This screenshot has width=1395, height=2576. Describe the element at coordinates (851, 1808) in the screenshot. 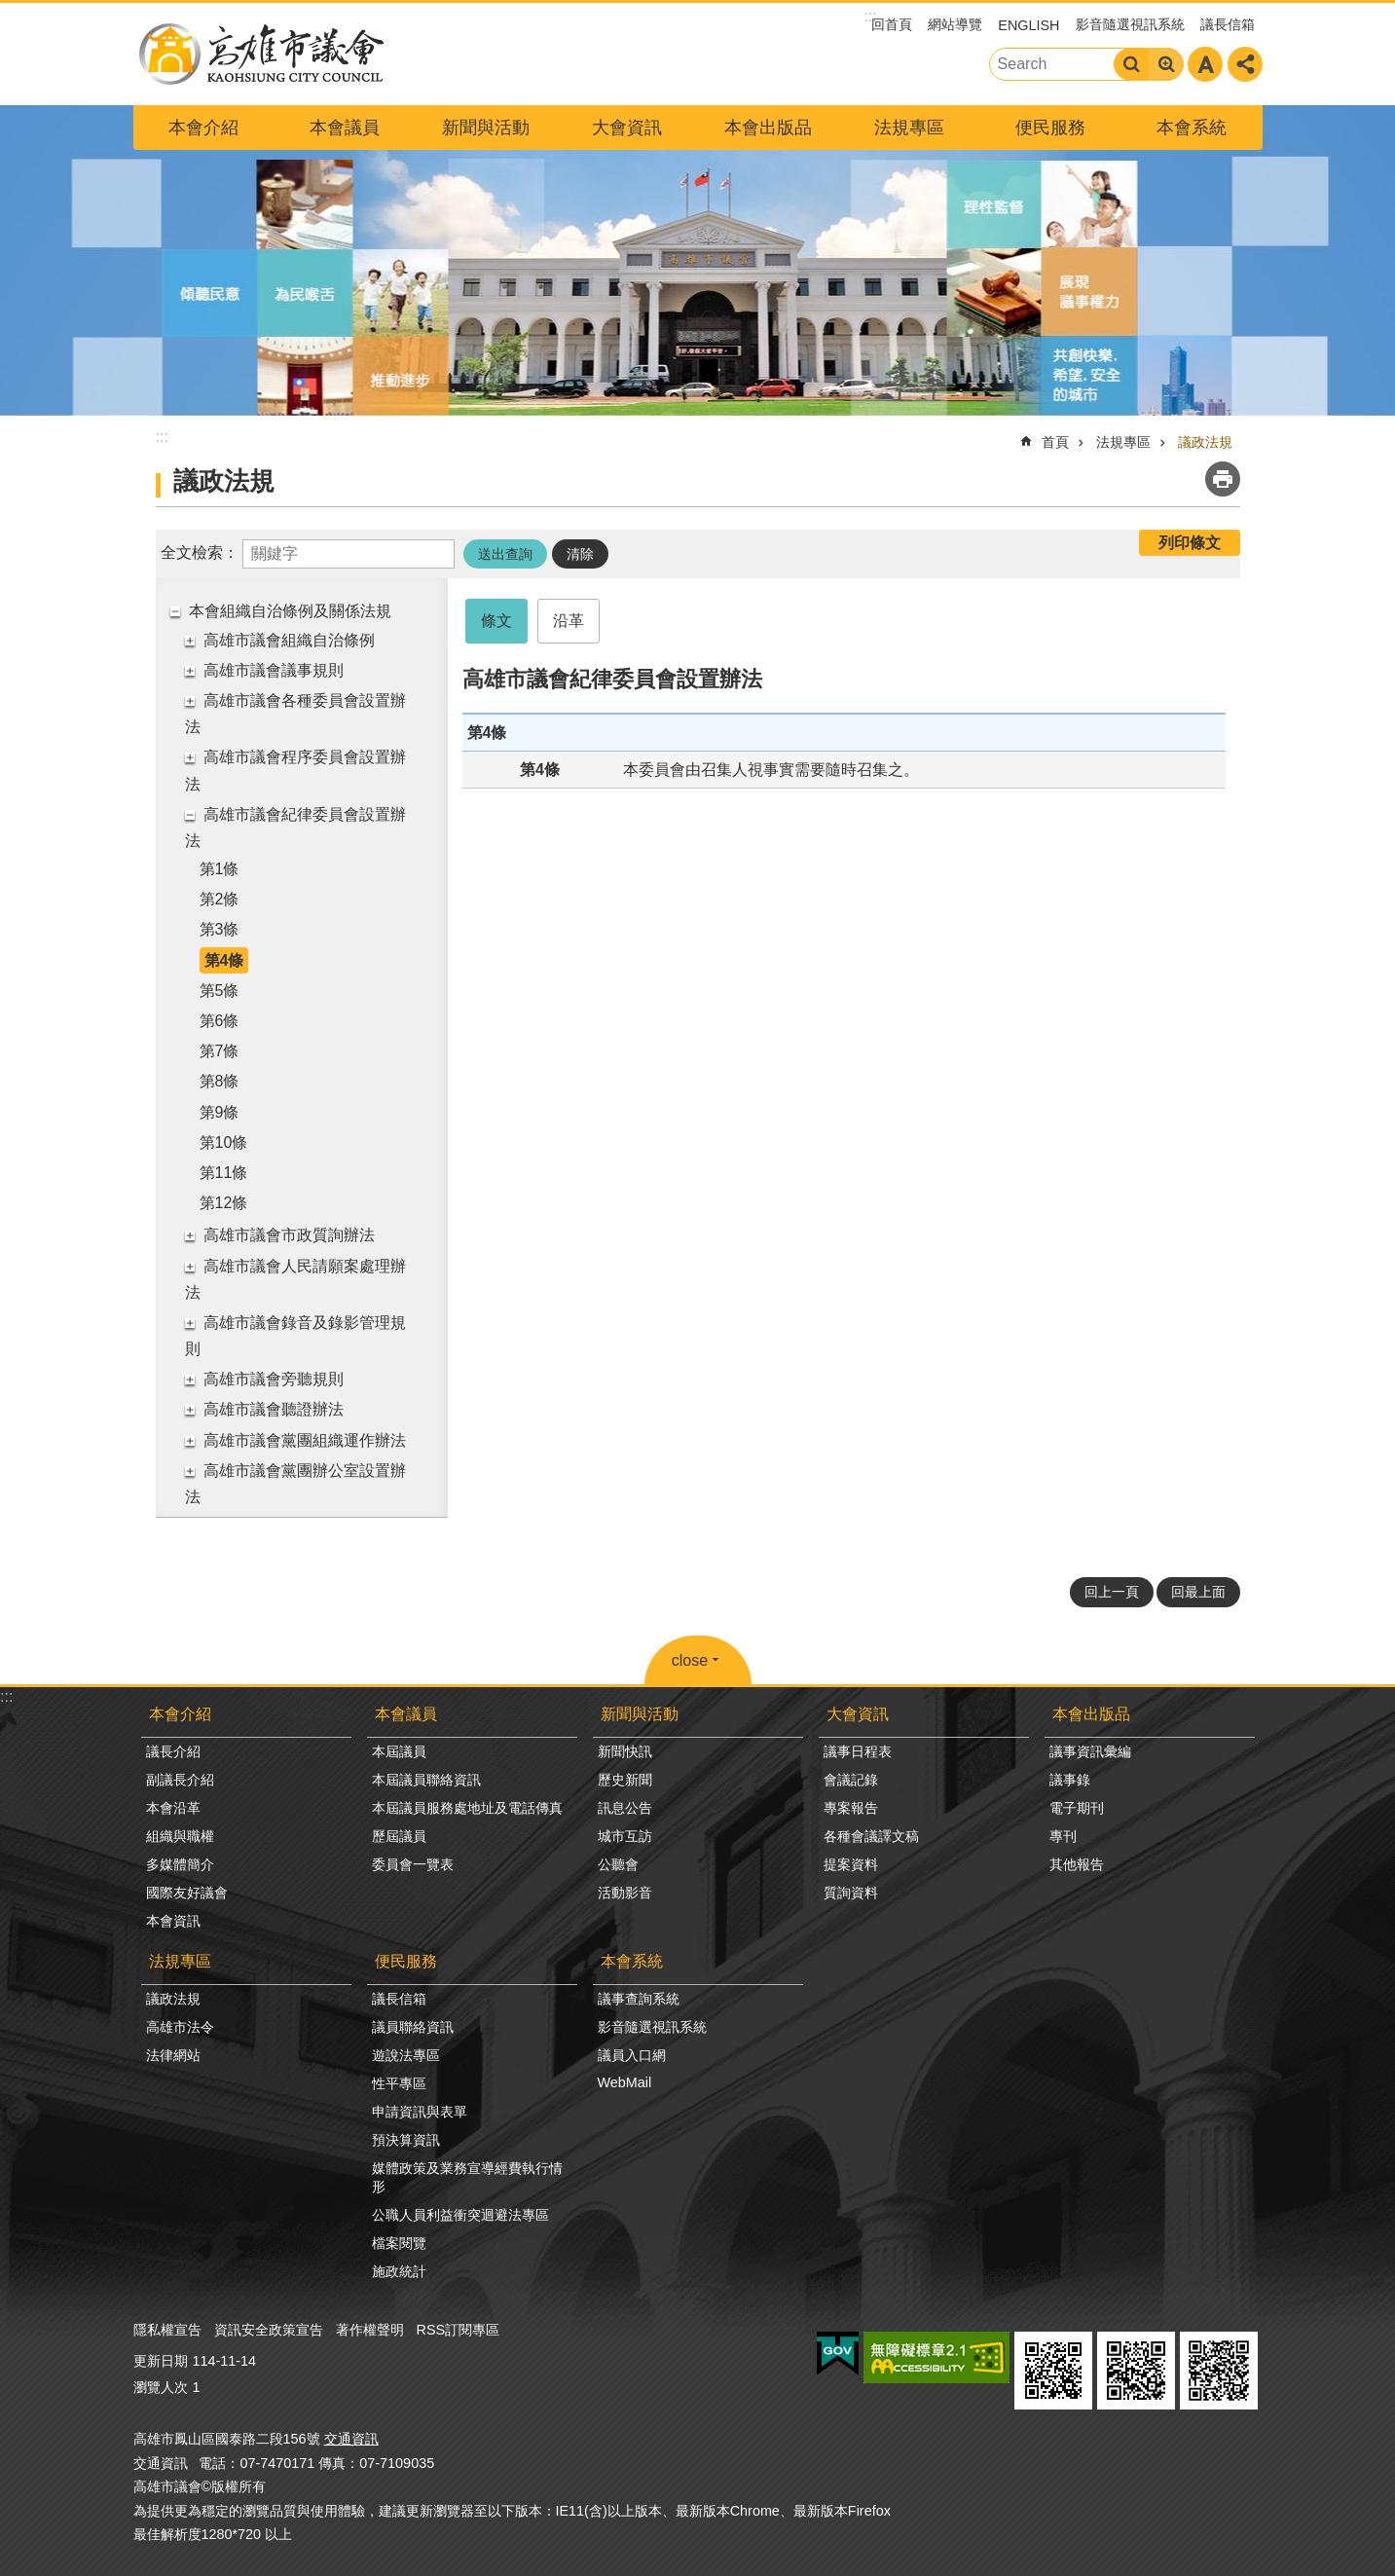

I see `專案報告` at that location.